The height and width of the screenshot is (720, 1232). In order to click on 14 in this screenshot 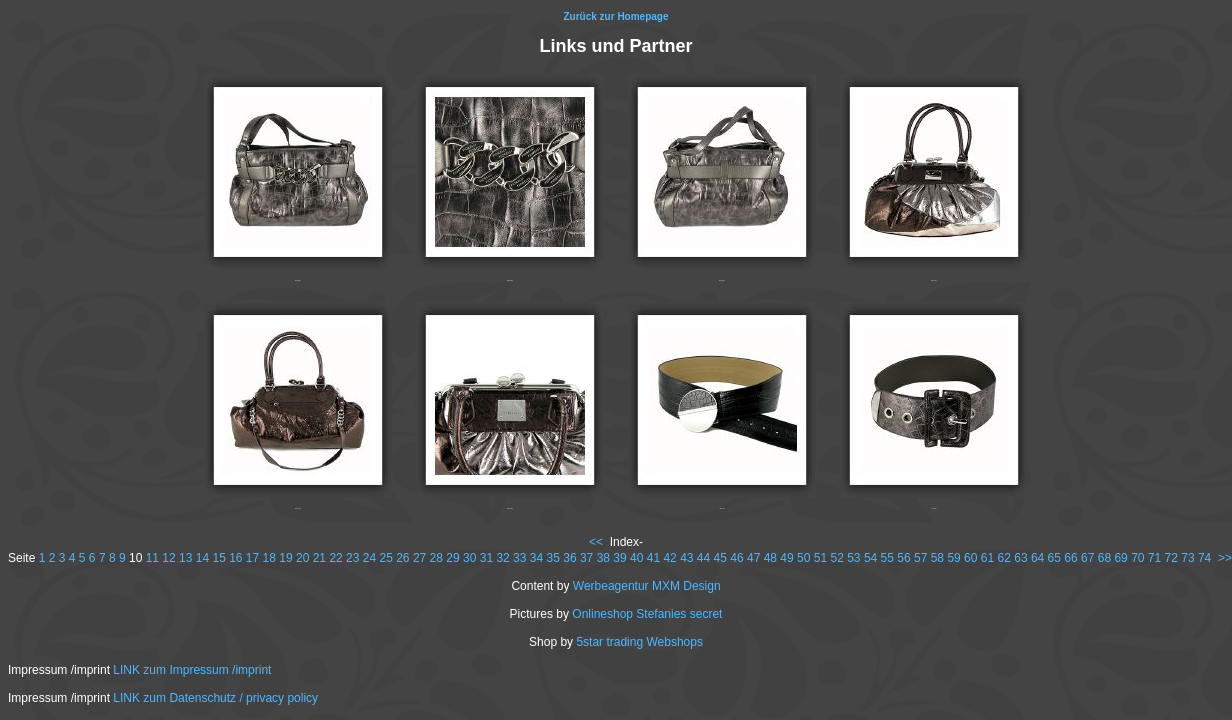, I will do `click(202, 558)`.